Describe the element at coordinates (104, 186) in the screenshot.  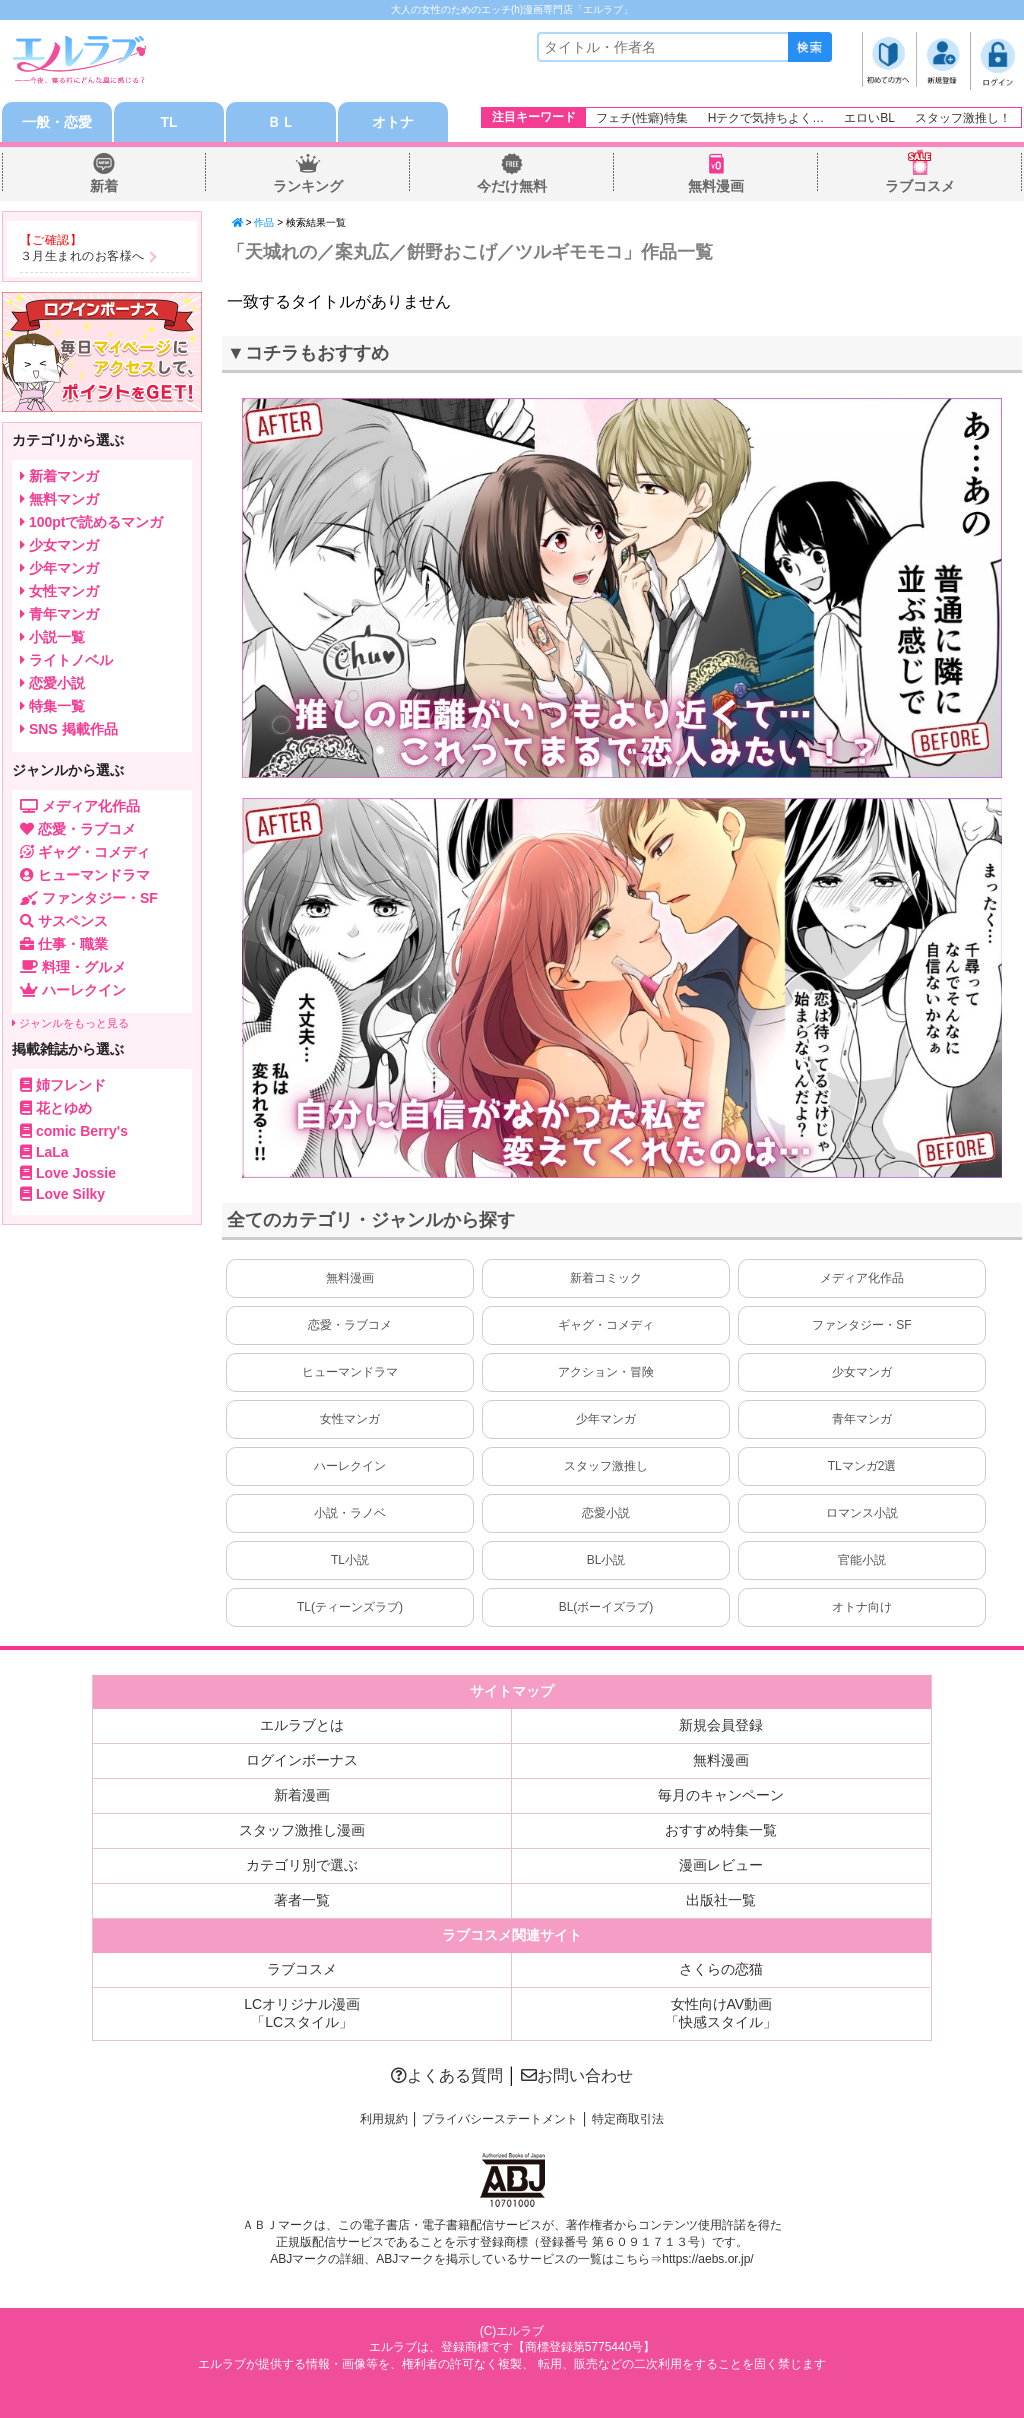
I see `新着` at that location.